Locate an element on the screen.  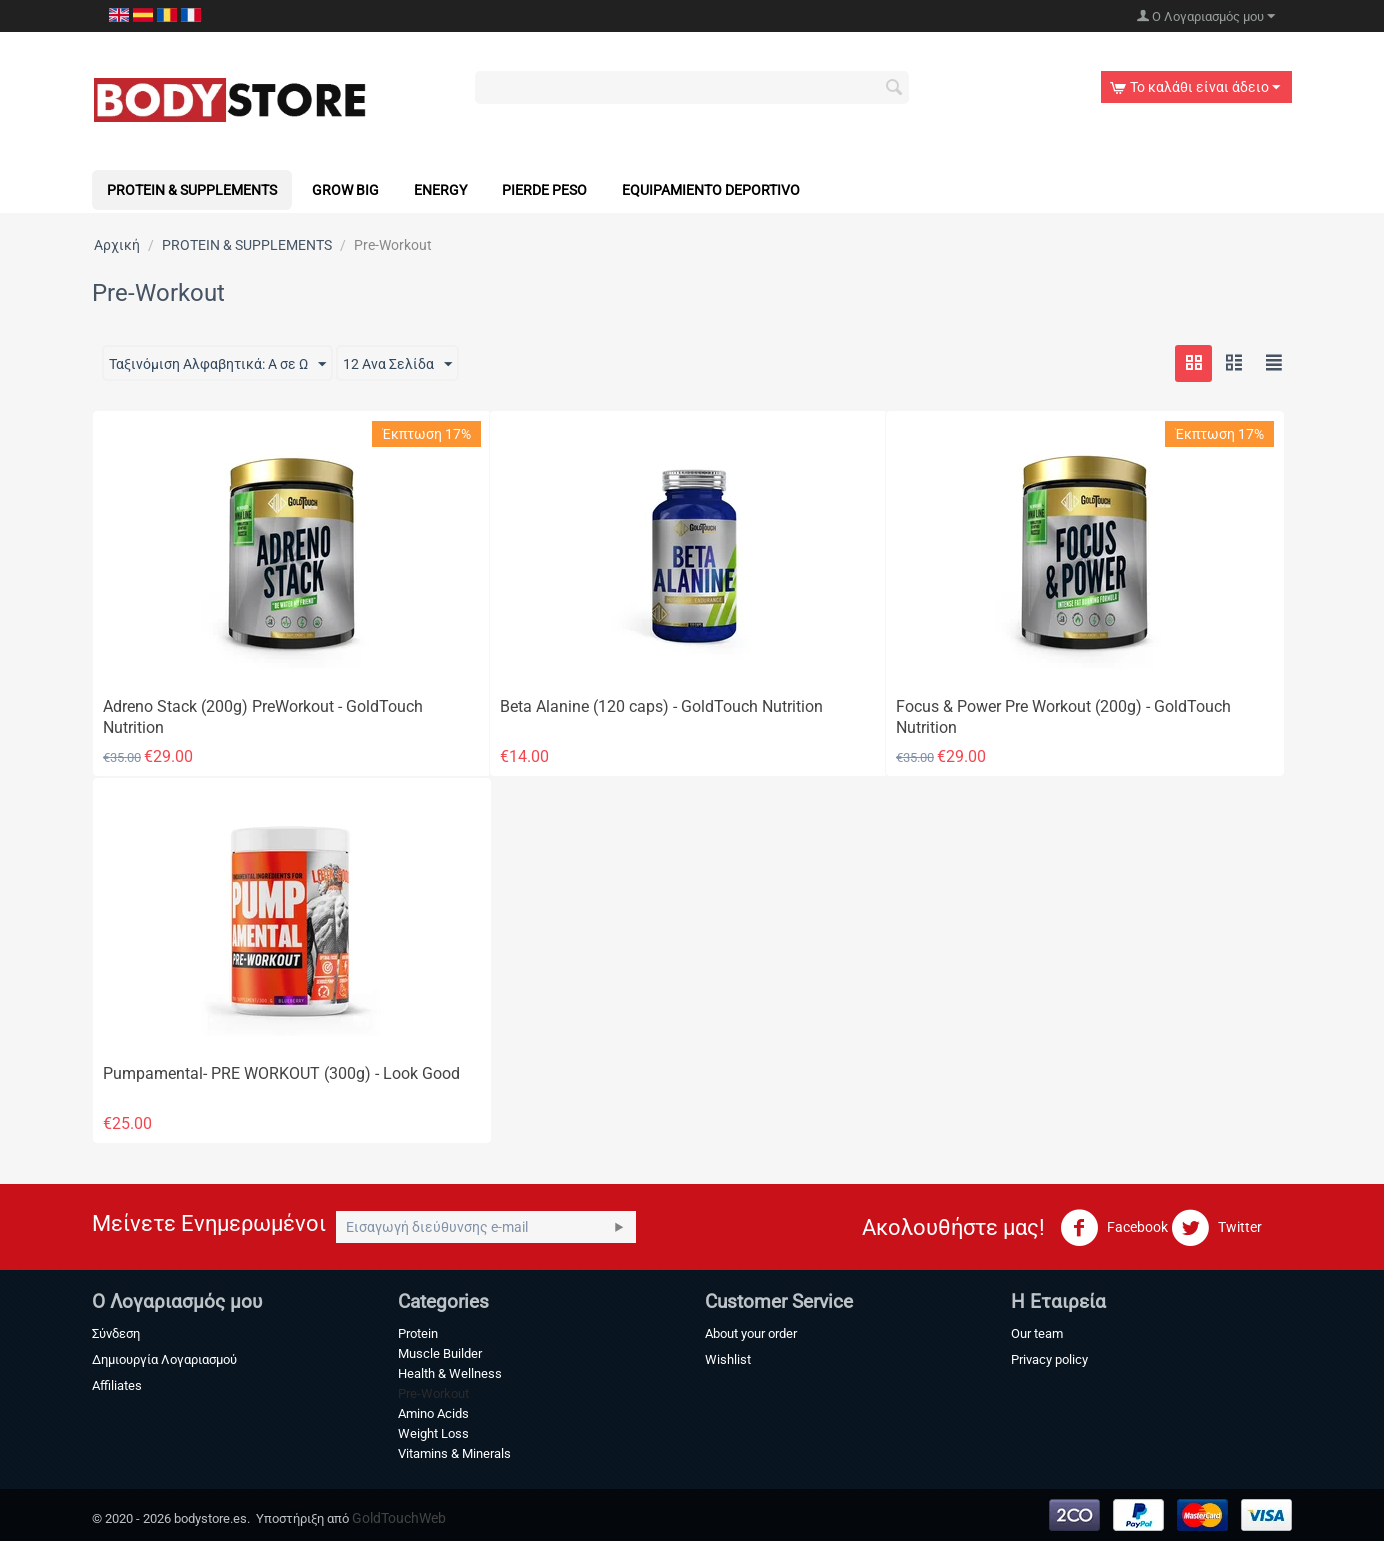
Vitamins & Minerals is located at coordinates (454, 1453).